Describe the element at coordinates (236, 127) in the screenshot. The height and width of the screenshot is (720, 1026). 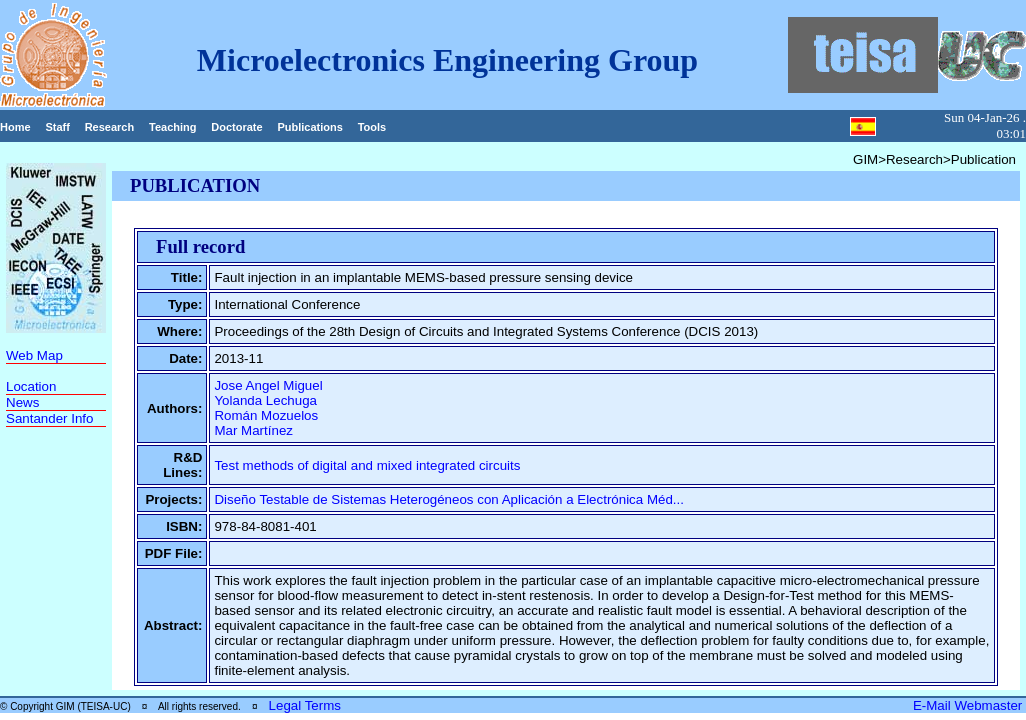
I see `Doctorate` at that location.